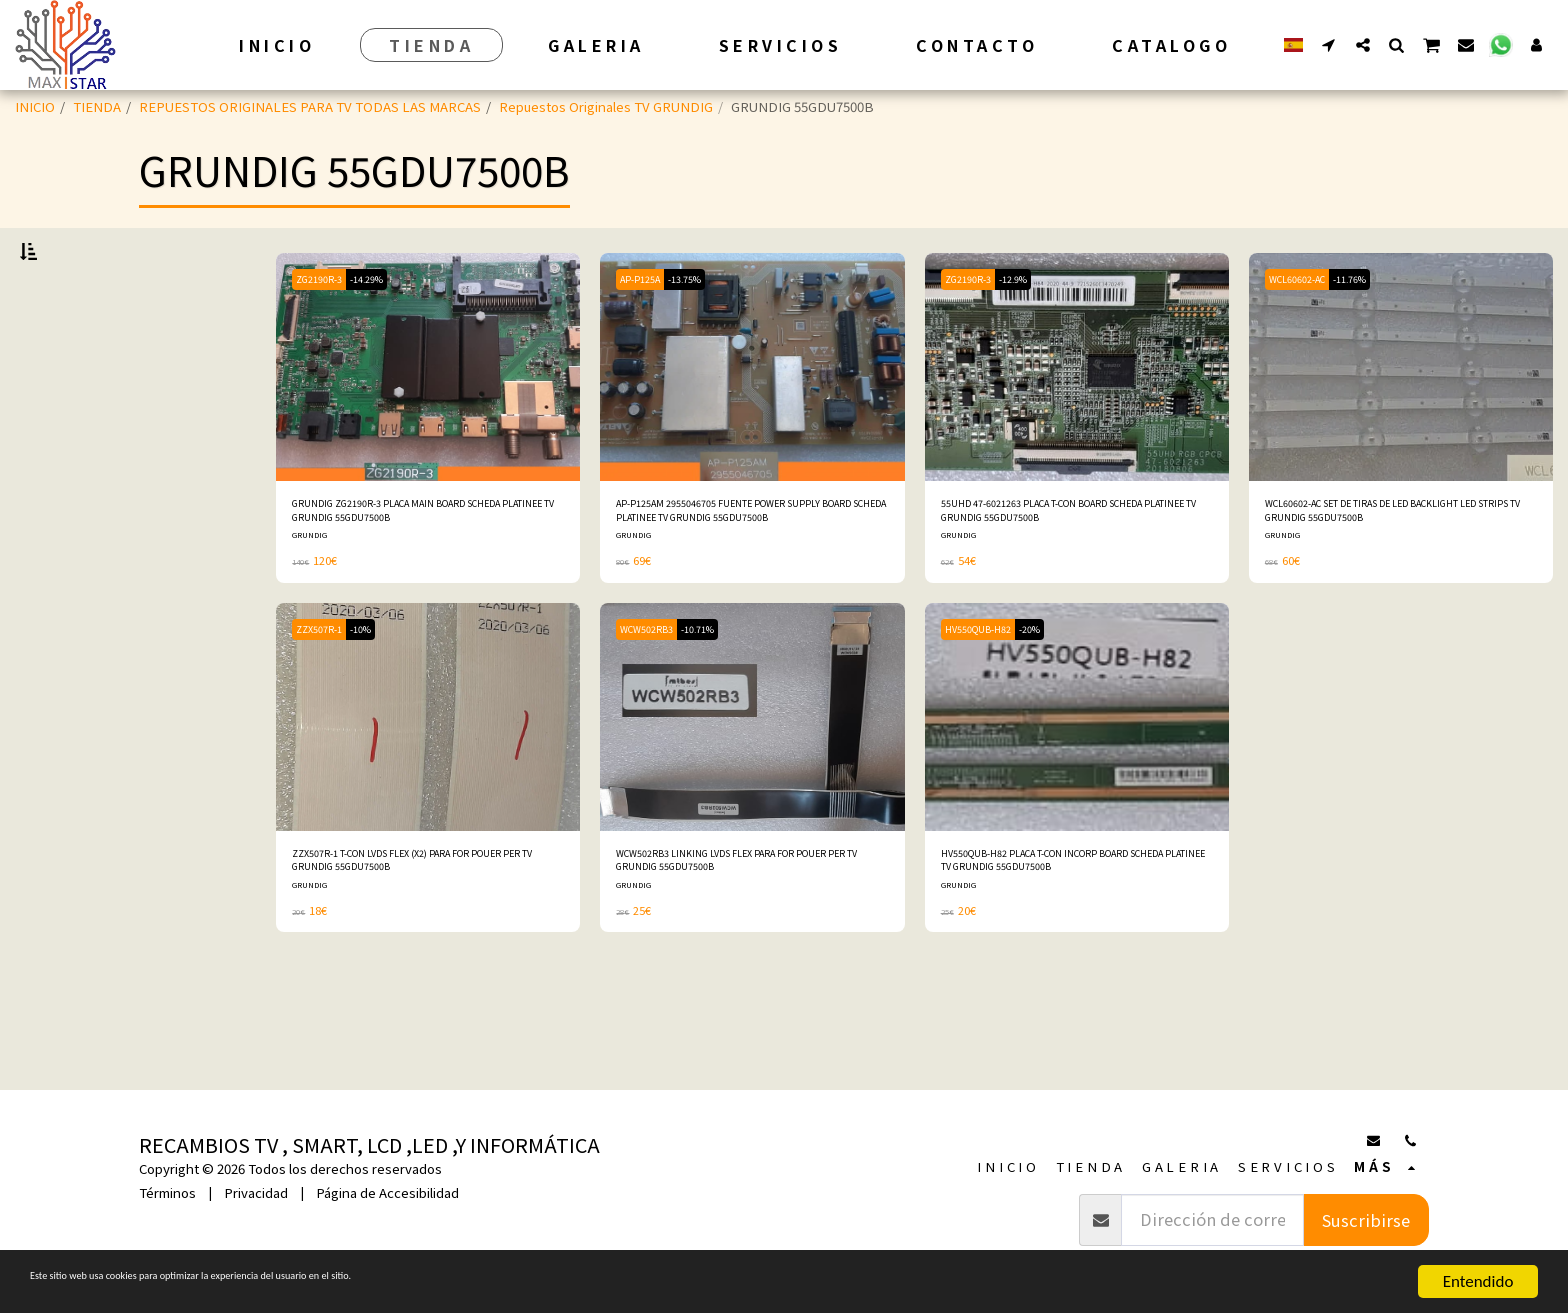  I want to click on ZG2190R-3, so click(328, 331).